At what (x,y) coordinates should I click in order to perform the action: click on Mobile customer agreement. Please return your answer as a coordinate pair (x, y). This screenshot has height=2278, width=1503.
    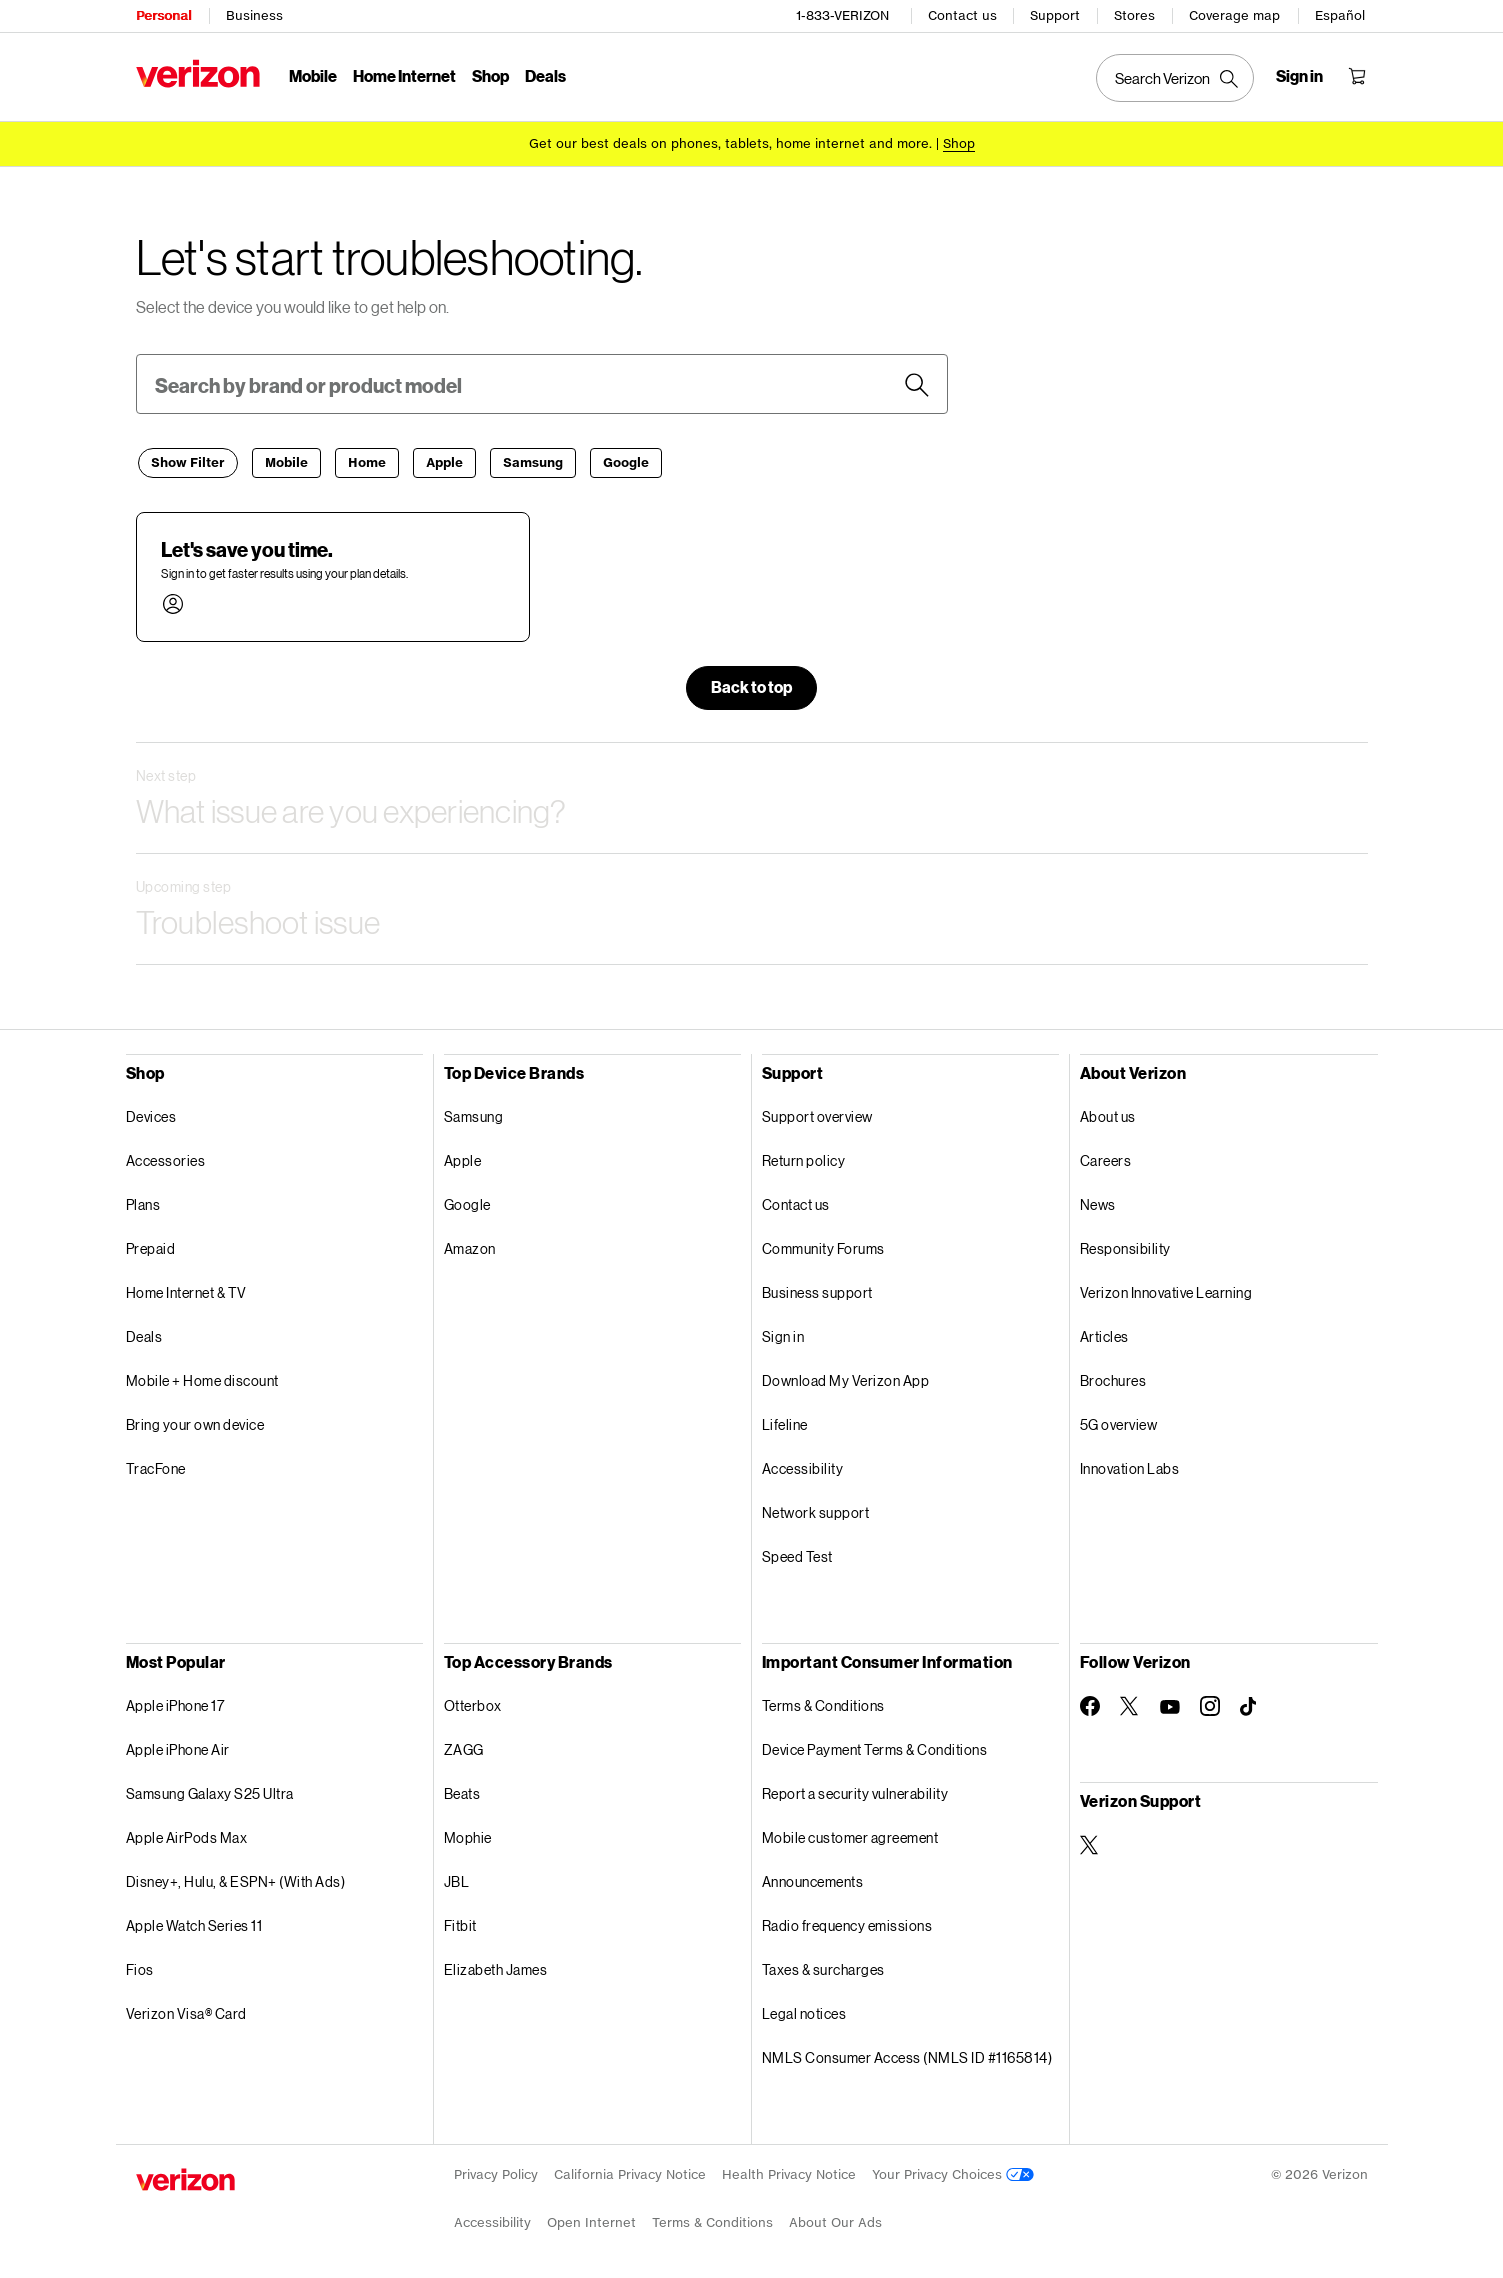
    Looking at the image, I should click on (850, 1834).